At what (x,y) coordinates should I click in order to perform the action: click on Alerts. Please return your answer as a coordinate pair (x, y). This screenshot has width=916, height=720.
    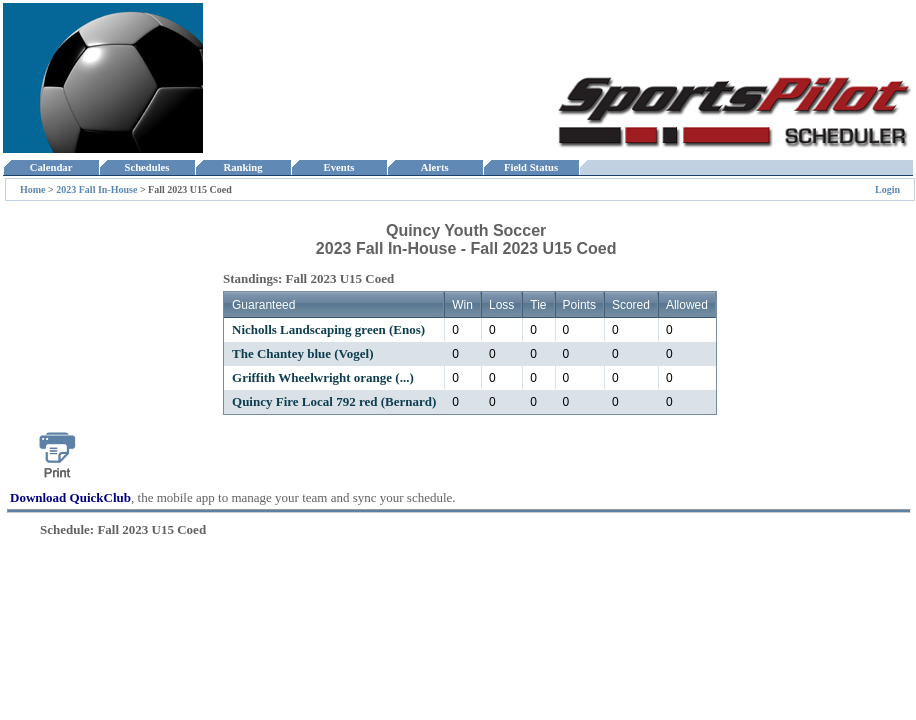
    Looking at the image, I should click on (435, 167).